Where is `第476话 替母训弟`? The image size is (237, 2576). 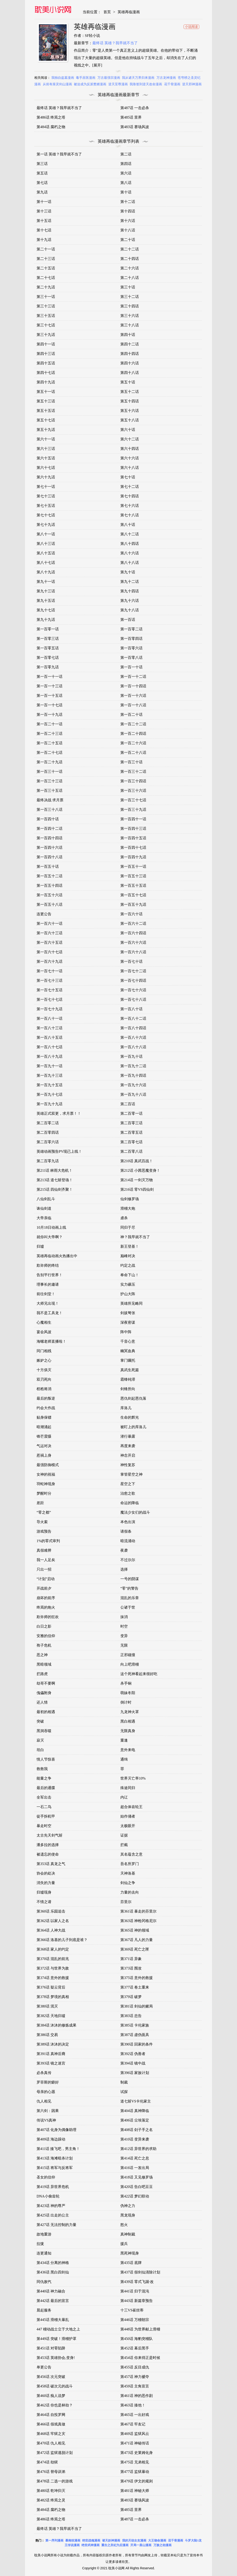 第476话 替母训弟 is located at coordinates (51, 2472).